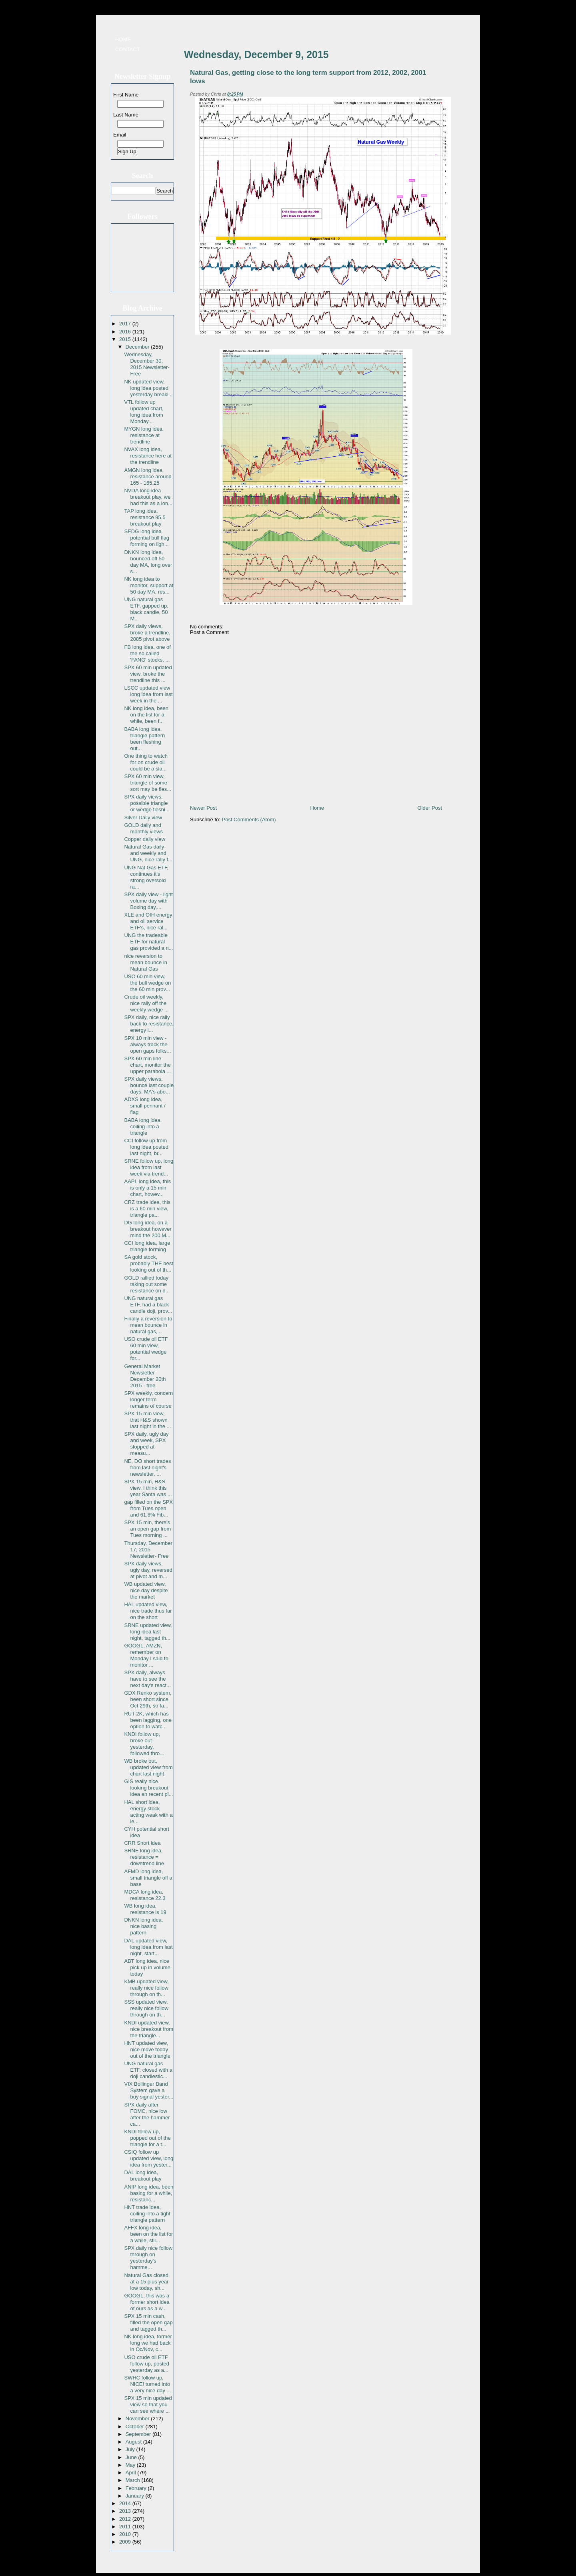 The height and width of the screenshot is (2576, 576). Describe the element at coordinates (147, 632) in the screenshot. I see `SPX daily views, broke a trendline, 2085 pivot above` at that location.